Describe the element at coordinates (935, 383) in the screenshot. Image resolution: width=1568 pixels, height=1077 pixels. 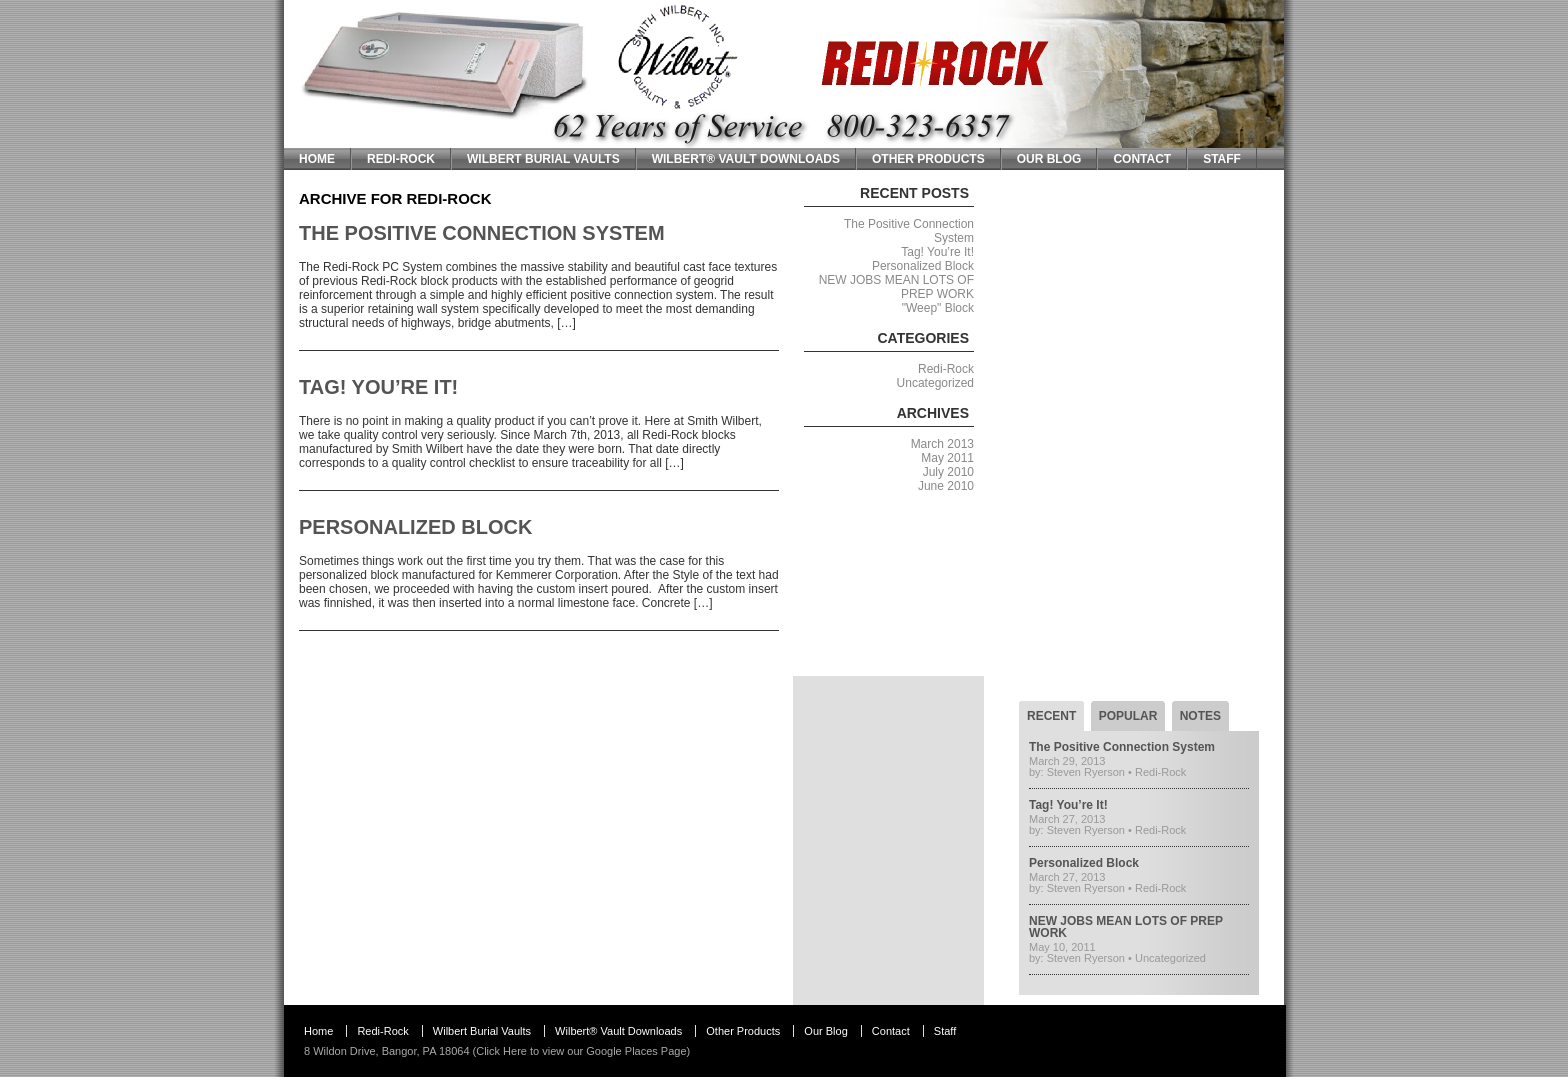
I see `Uncategorized` at that location.